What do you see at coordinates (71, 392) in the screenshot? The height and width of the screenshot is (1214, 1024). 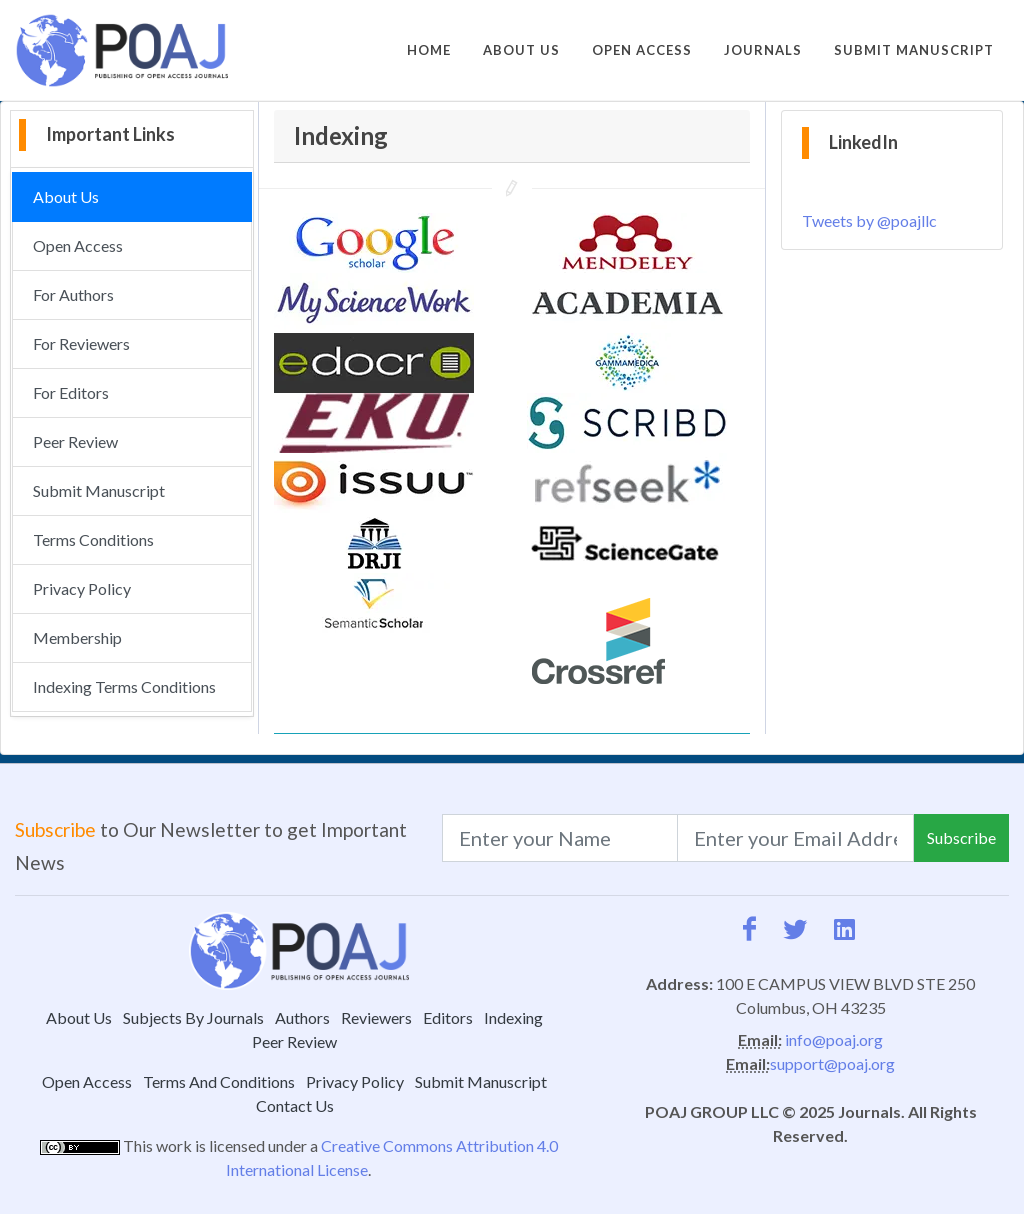 I see `For Editors` at bounding box center [71, 392].